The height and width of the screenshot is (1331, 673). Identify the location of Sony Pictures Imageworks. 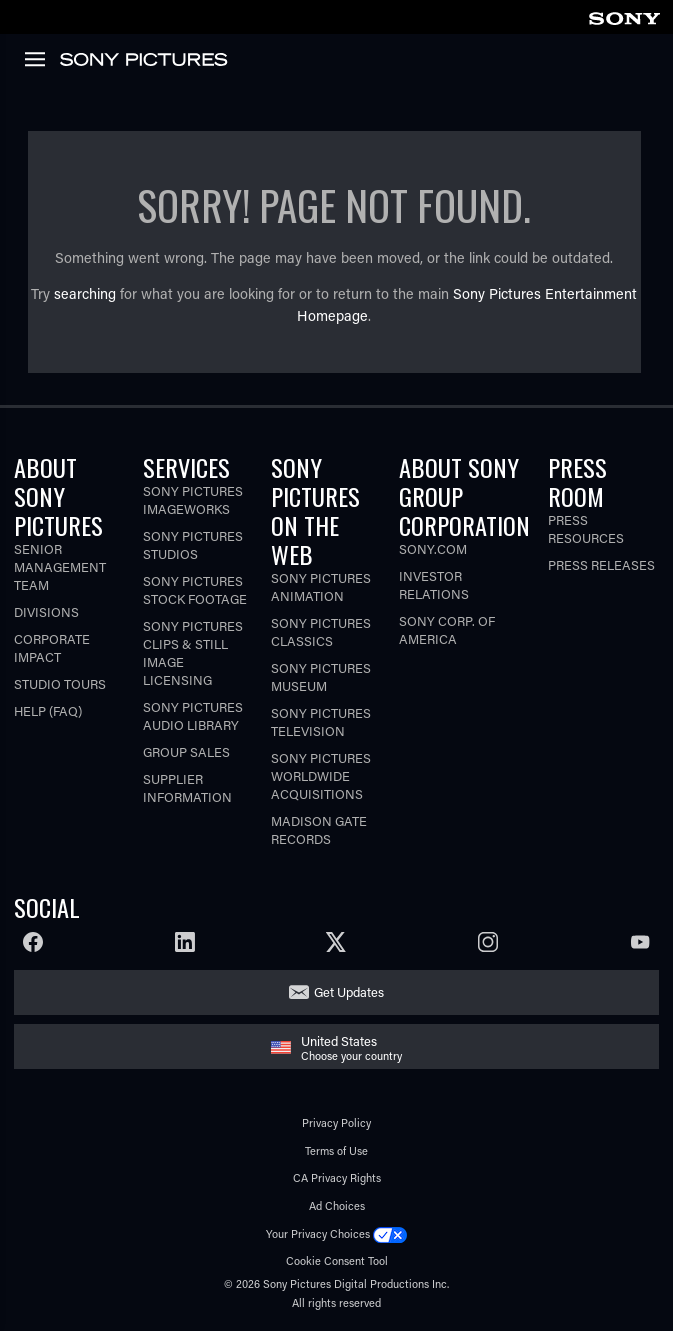
(193, 499).